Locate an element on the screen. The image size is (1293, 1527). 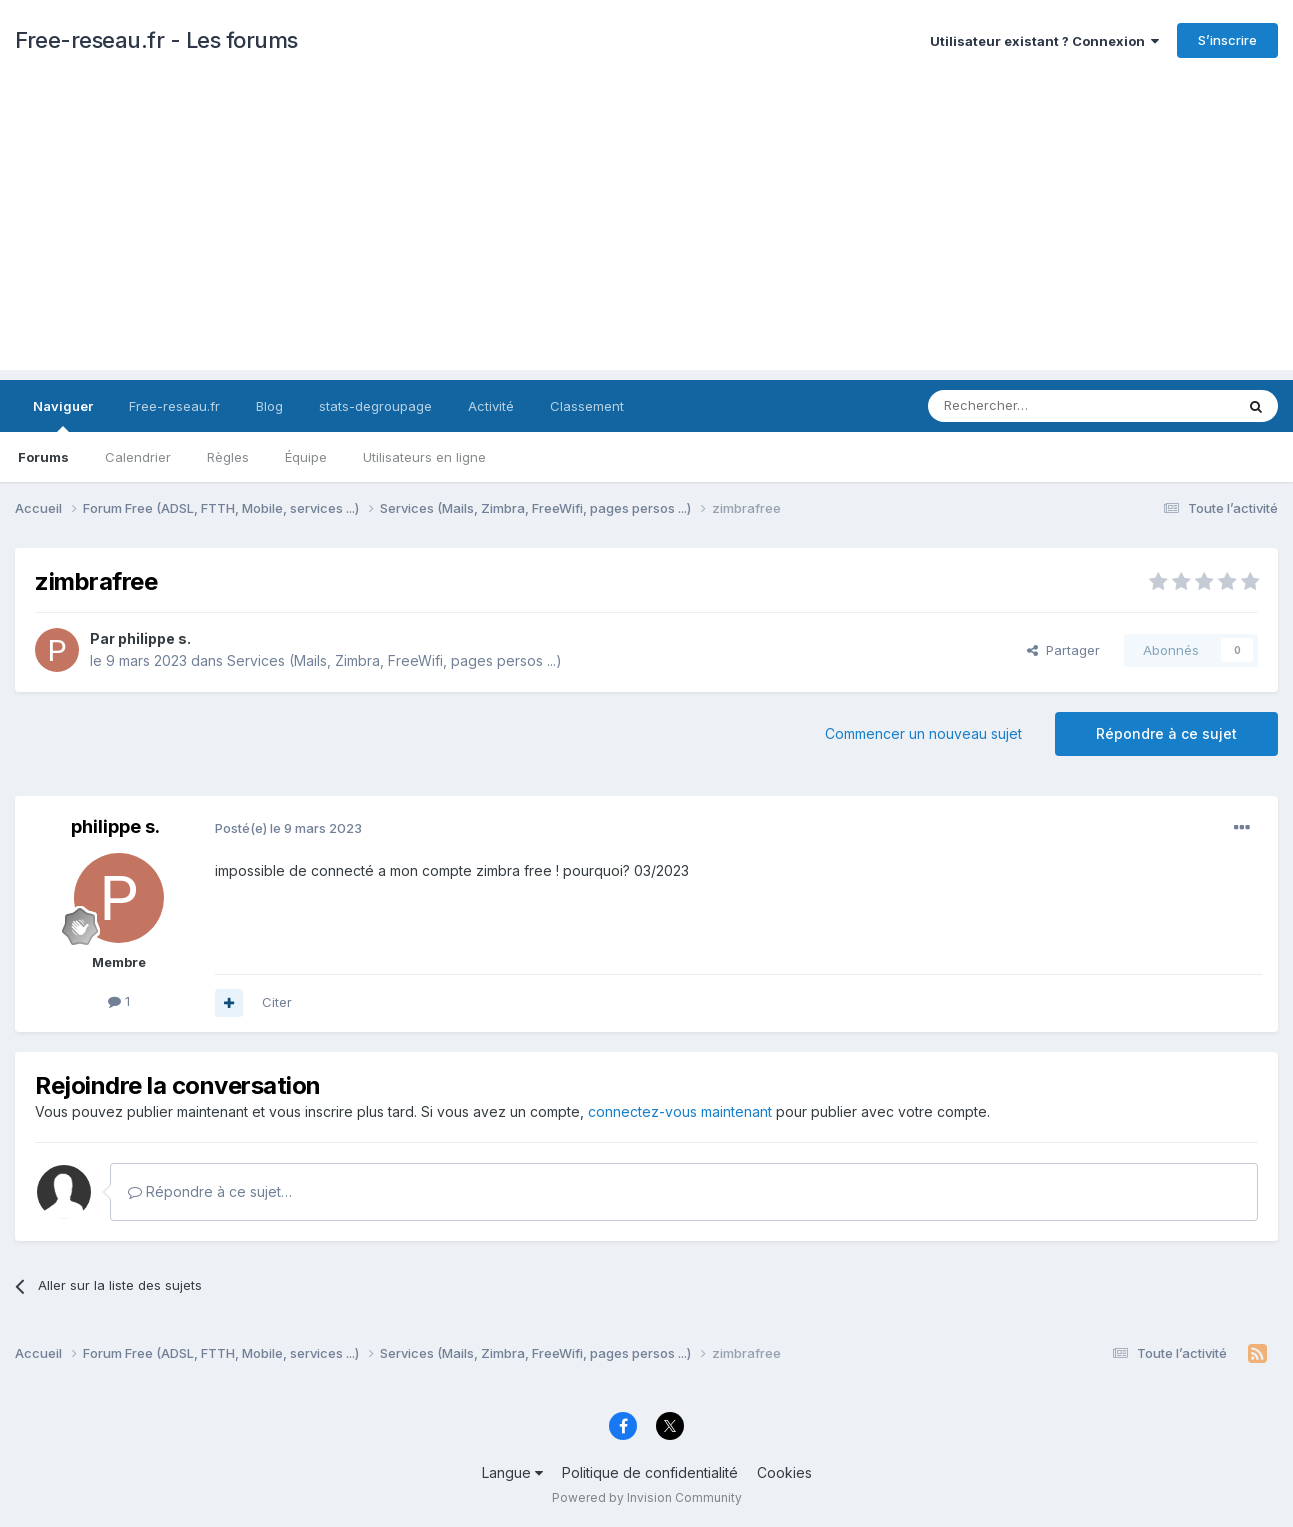
Utilisateur existant ? Connexion is located at coordinates (1044, 41).